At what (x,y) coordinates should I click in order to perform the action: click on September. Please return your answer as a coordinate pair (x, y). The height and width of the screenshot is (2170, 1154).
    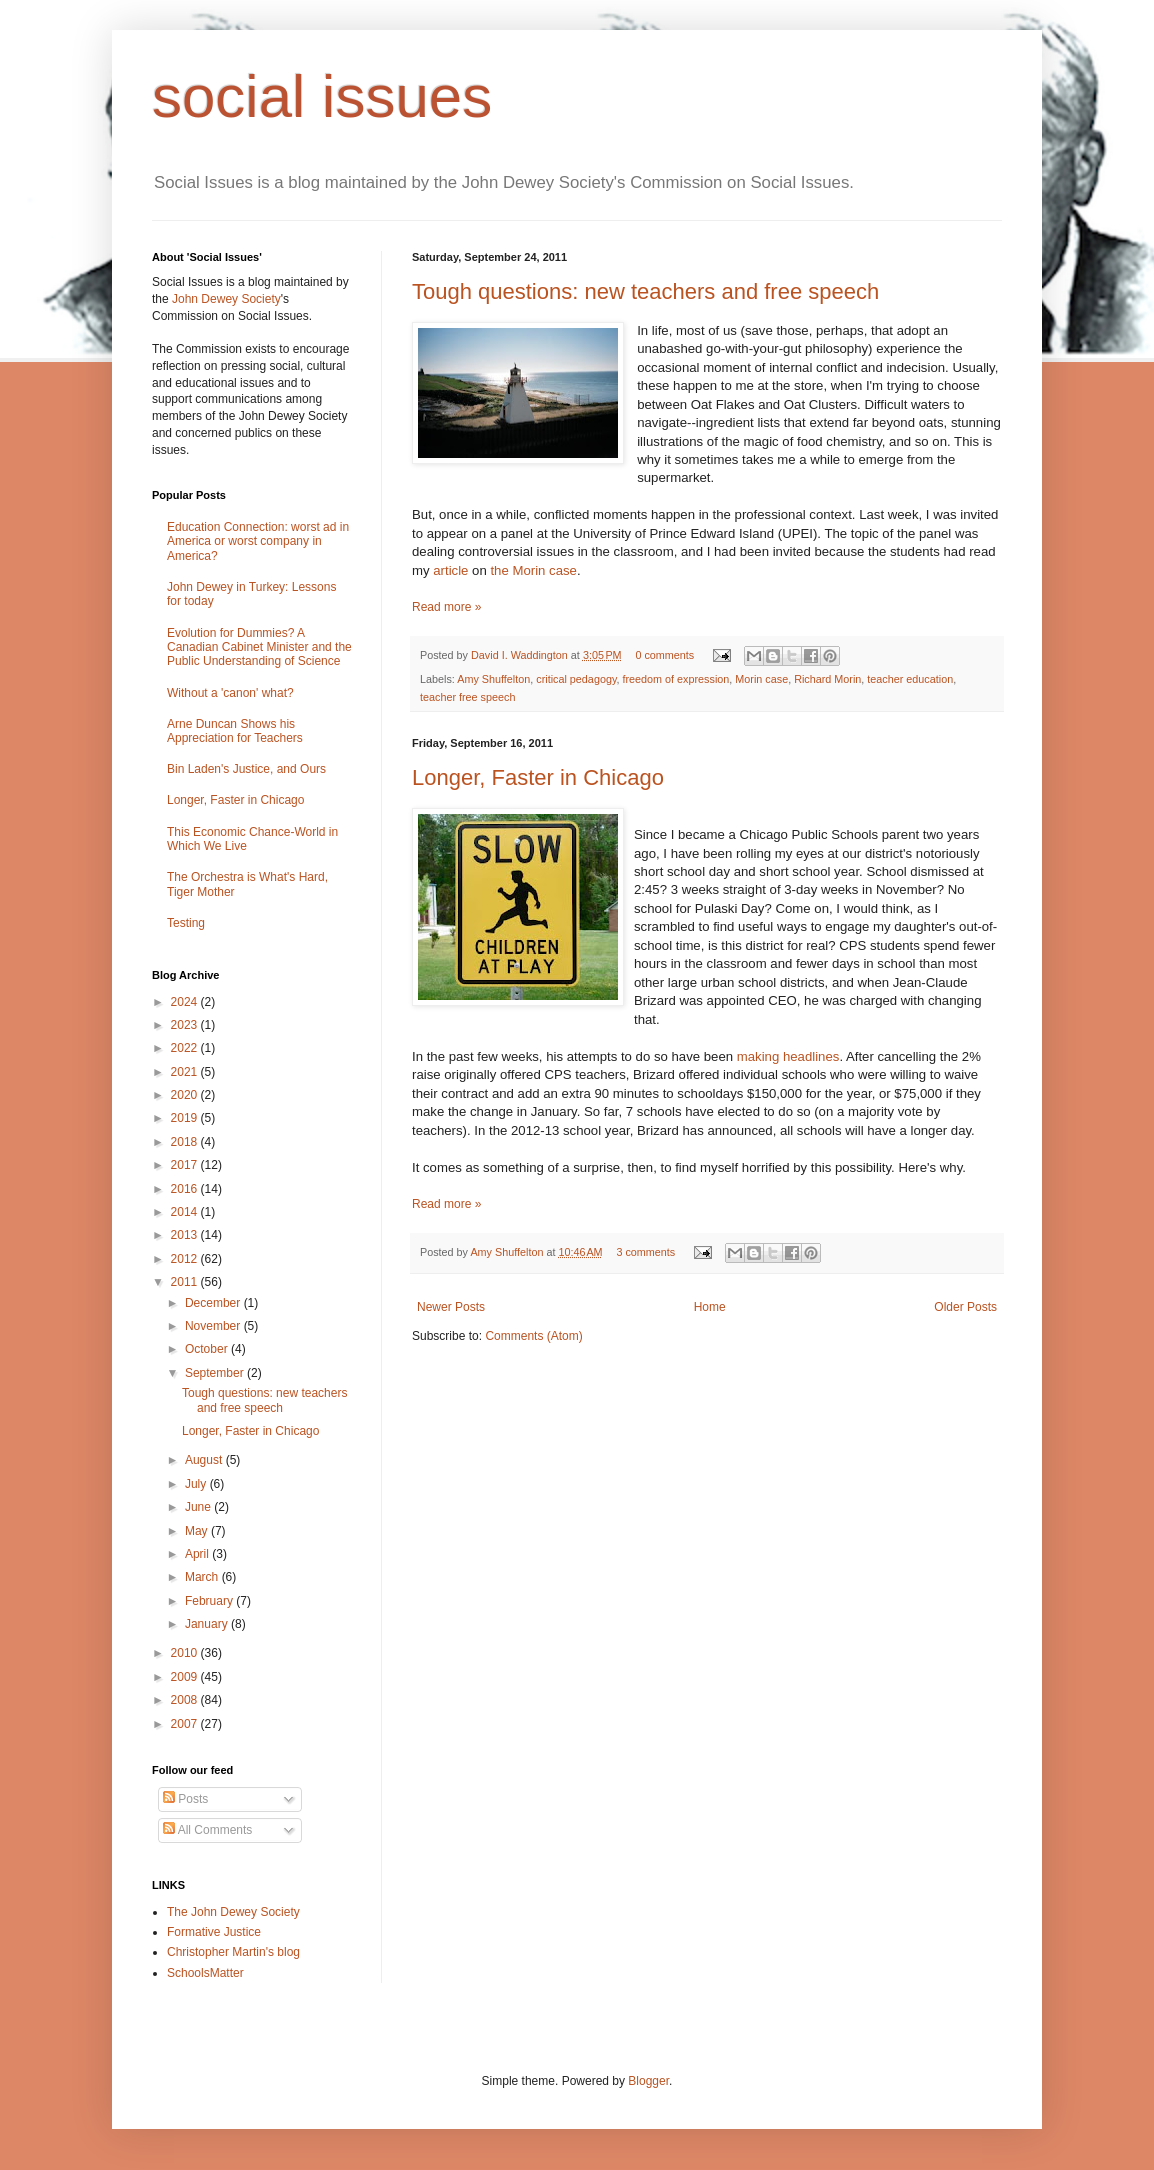
    Looking at the image, I should click on (216, 1373).